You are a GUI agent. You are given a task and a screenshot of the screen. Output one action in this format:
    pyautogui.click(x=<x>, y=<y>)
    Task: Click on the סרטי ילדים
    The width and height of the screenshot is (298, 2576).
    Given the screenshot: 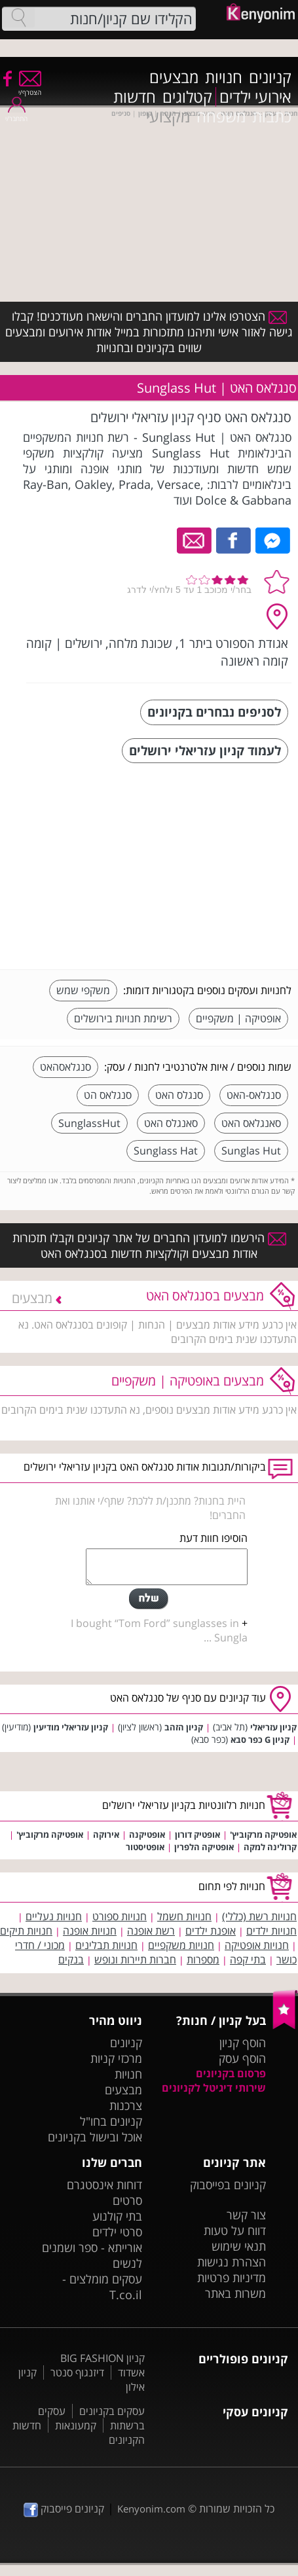 What is the action you would take?
    pyautogui.click(x=117, y=2232)
    